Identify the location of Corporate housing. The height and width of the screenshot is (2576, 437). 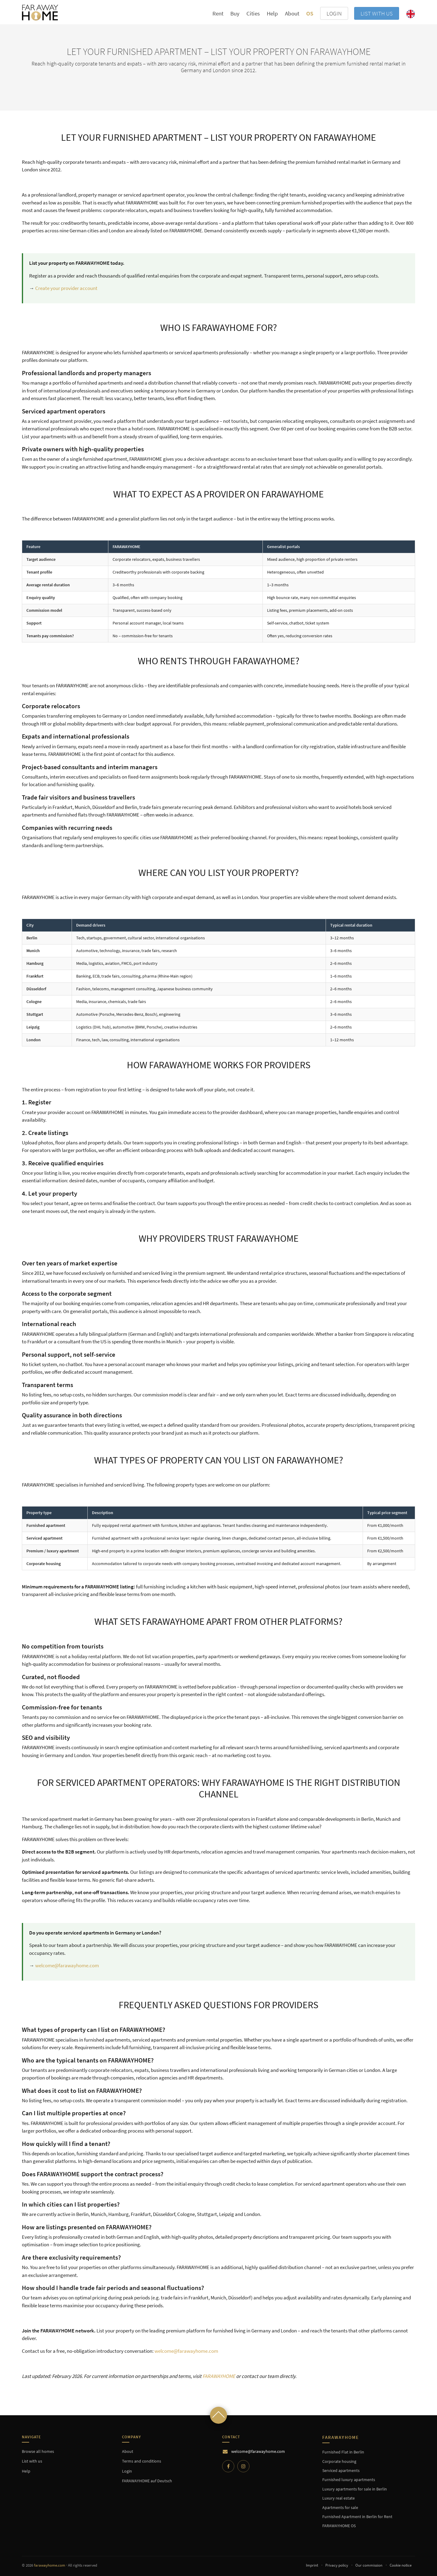
(339, 2461).